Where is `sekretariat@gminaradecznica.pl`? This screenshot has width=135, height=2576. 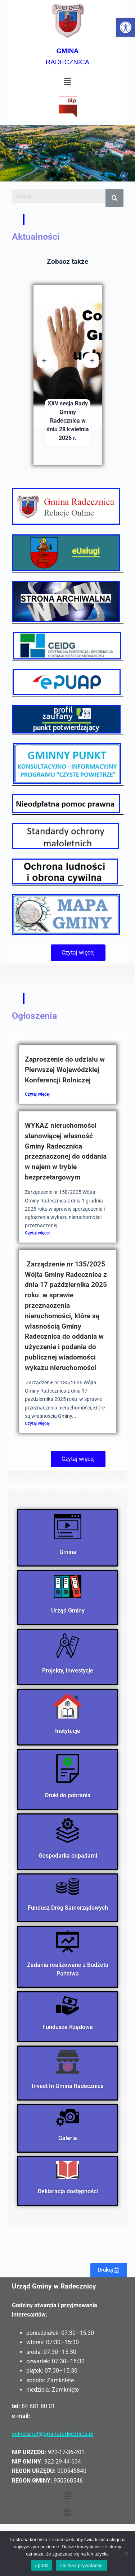 sekretariat@gminaradecznica.pl is located at coordinates (53, 2433).